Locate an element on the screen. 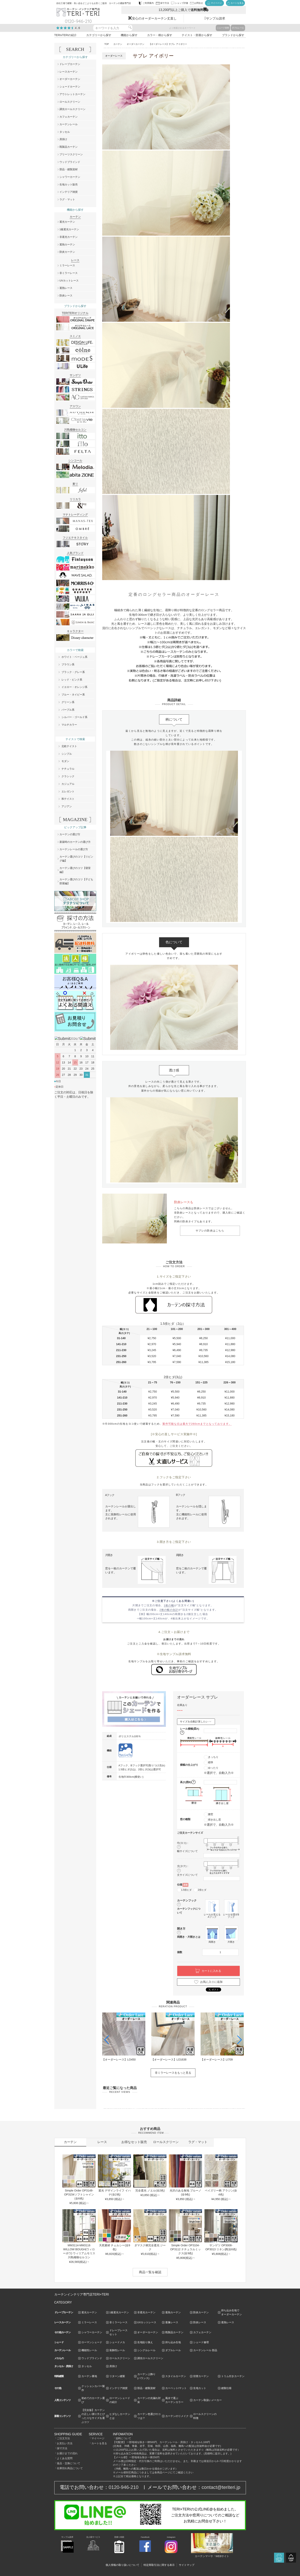 The height and width of the screenshot is (2576, 300). スタイルカーテン is located at coordinates (175, 2376).